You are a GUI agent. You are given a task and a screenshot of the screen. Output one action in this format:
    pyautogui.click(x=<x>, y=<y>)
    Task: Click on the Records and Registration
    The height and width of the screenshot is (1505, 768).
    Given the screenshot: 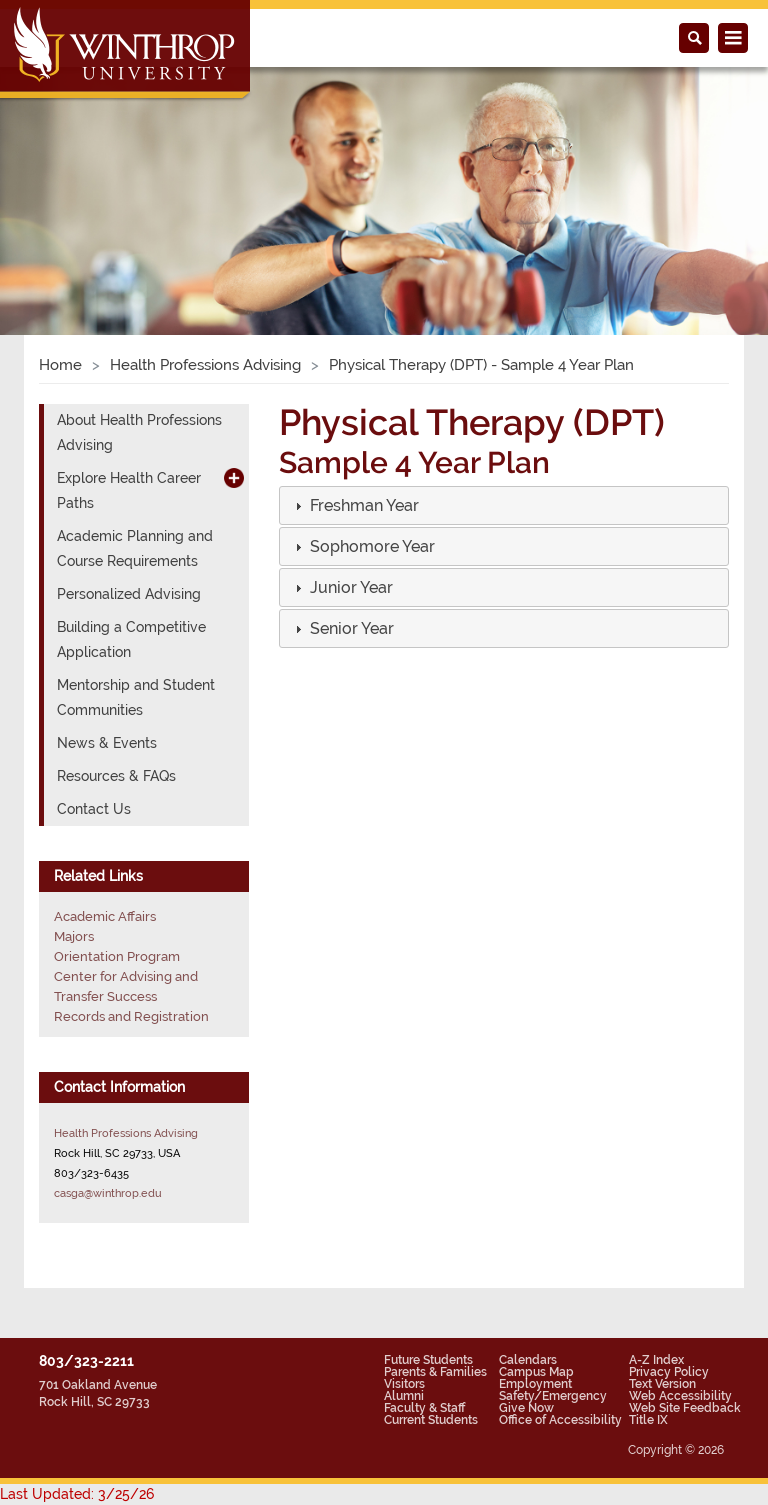 What is the action you would take?
    pyautogui.click(x=131, y=1016)
    